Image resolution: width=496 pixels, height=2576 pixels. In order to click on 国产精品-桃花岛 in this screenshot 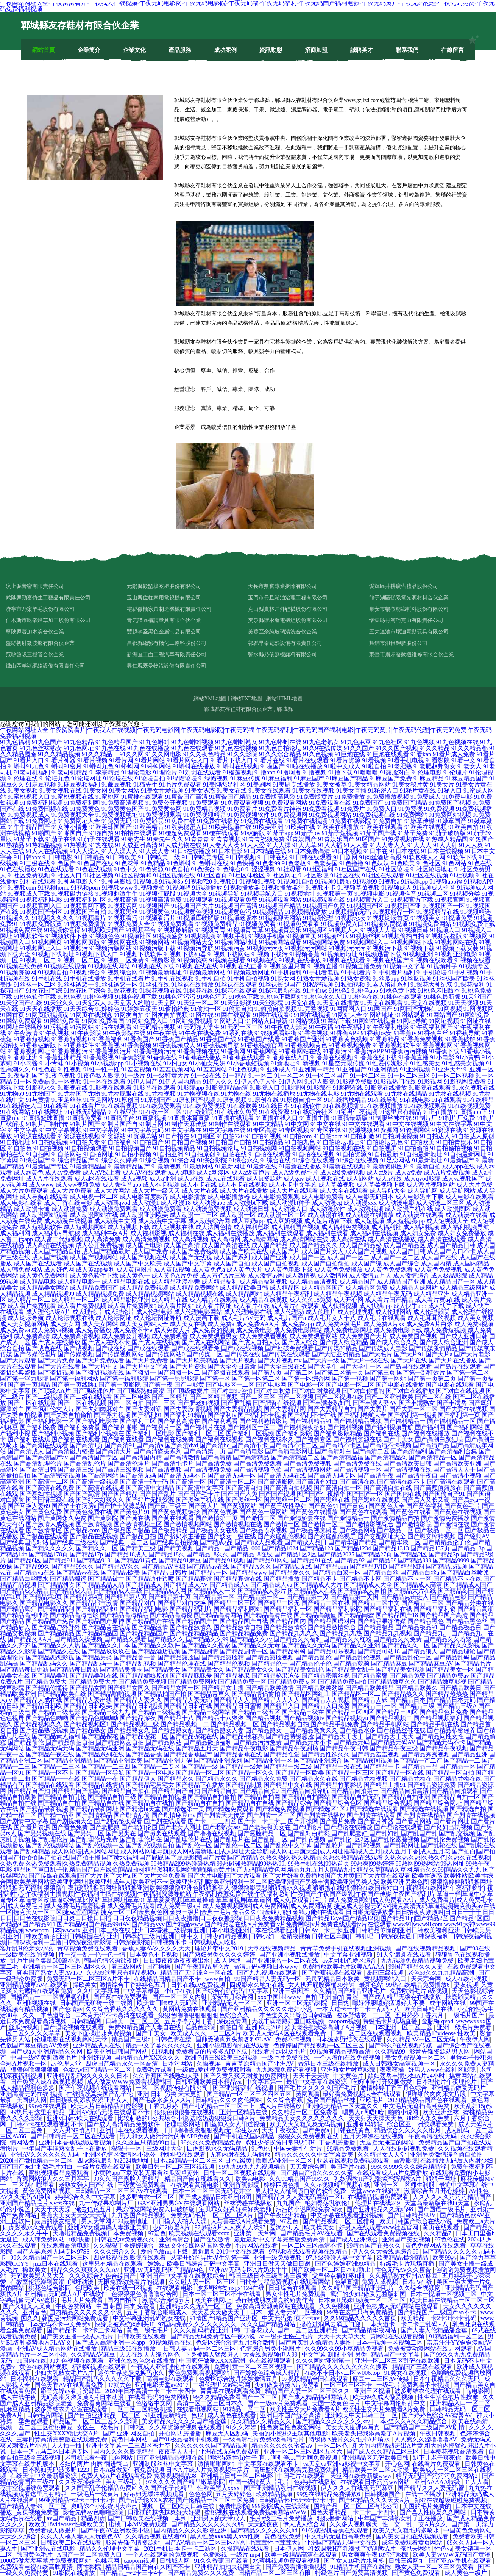, I will do `click(242, 1736)`.